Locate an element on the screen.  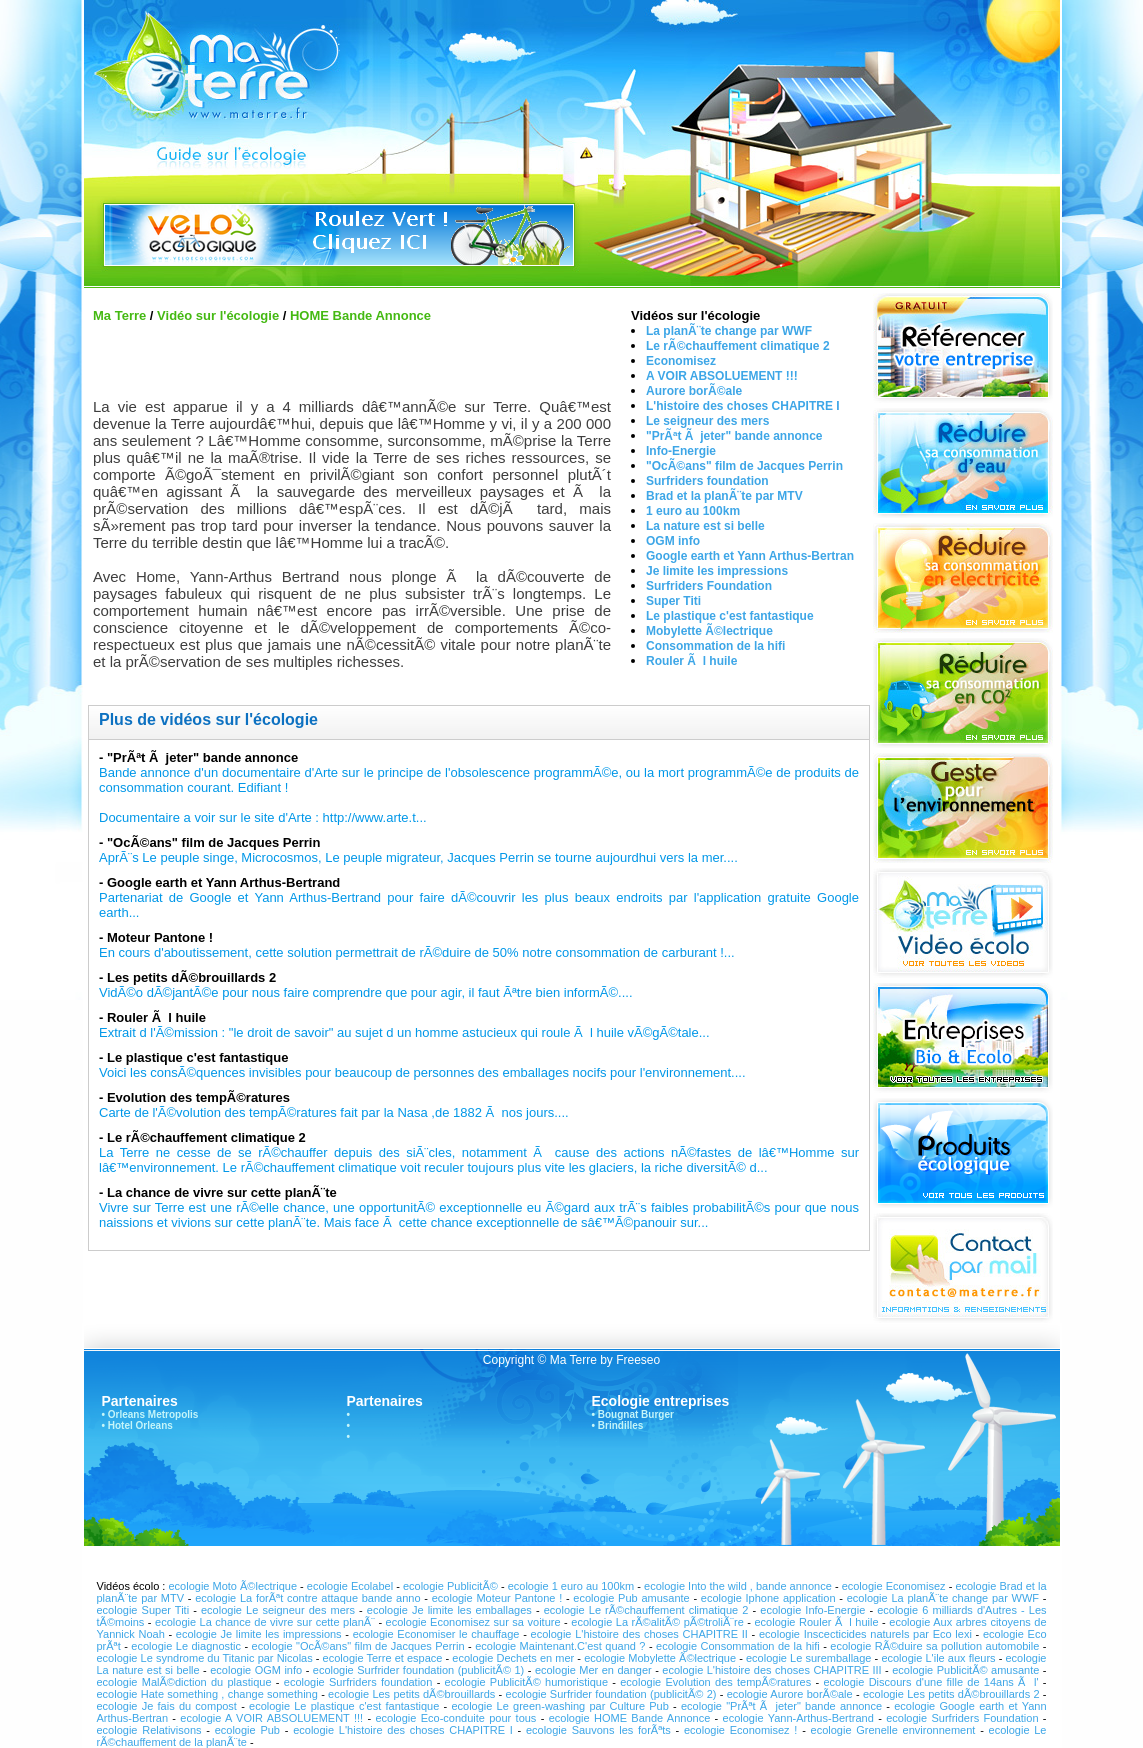
Ma Terre is located at coordinates (119, 315).